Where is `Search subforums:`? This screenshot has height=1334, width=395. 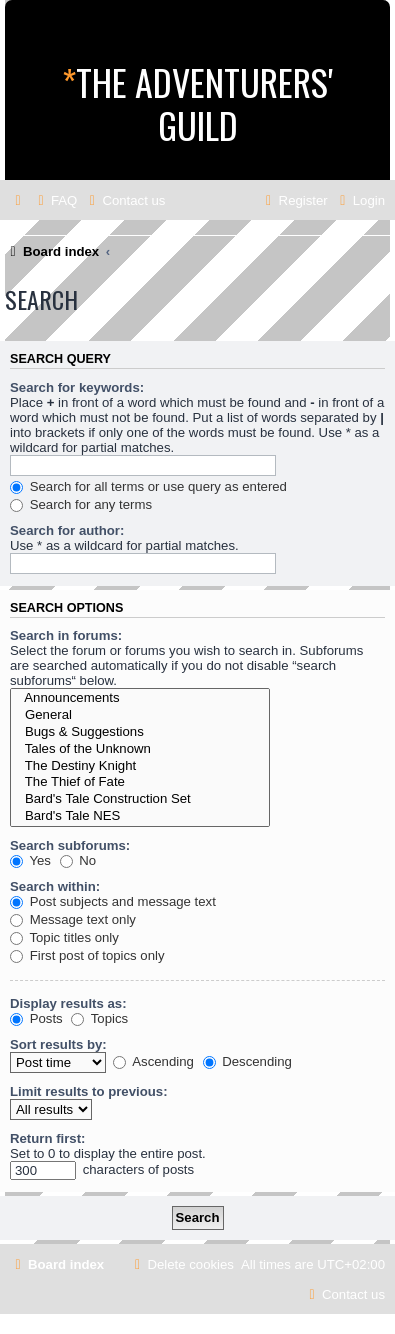
Search subforums: is located at coordinates (70, 845).